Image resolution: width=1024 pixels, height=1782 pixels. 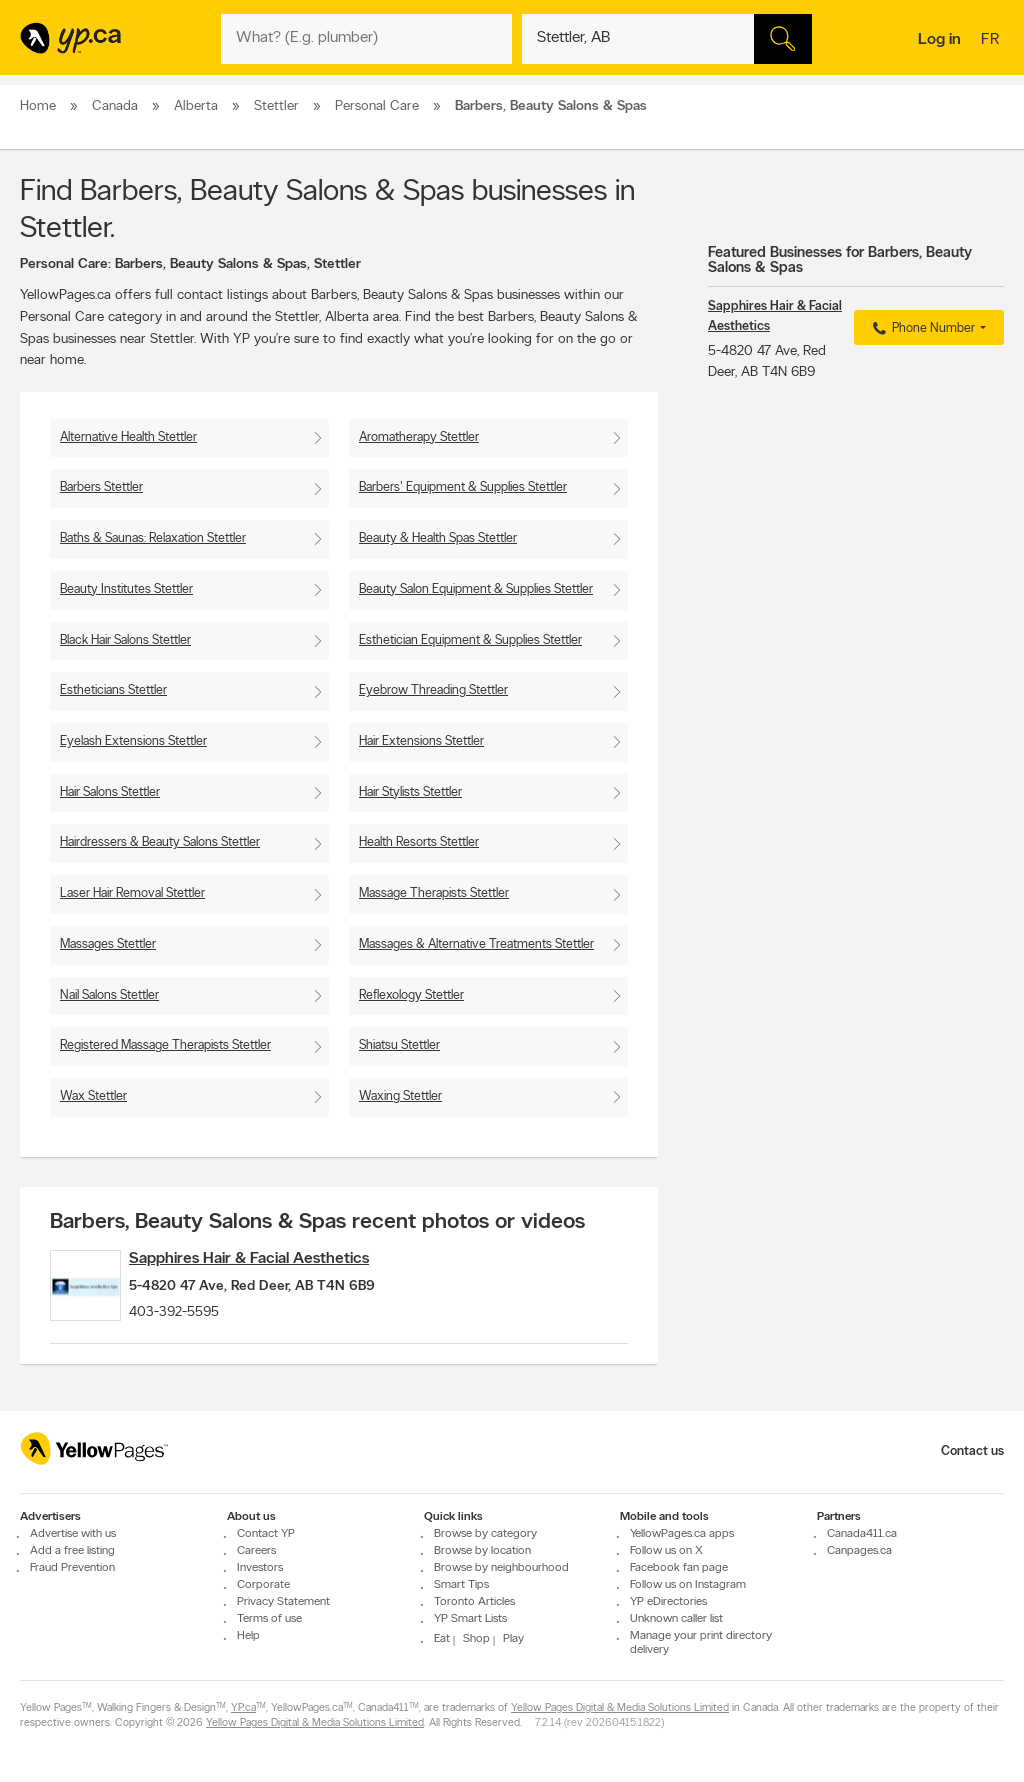 What do you see at coordinates (93, 1096) in the screenshot?
I see `Wax Stettler` at bounding box center [93, 1096].